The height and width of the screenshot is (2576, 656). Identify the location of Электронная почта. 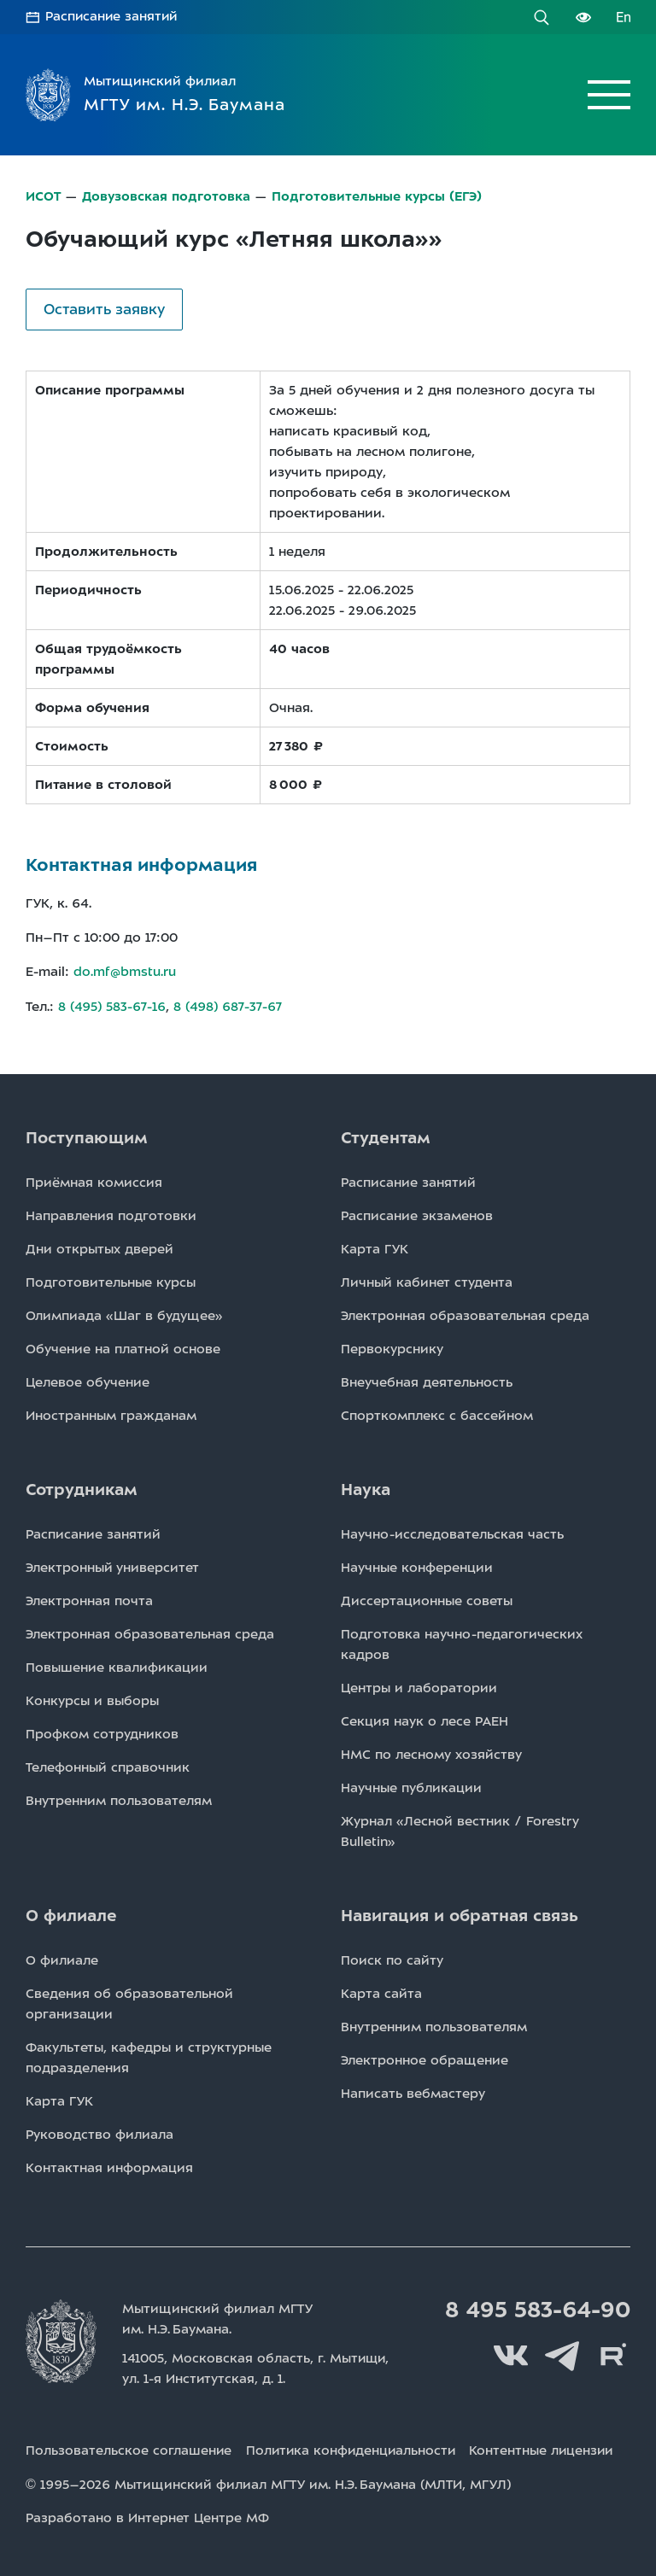
(89, 1598).